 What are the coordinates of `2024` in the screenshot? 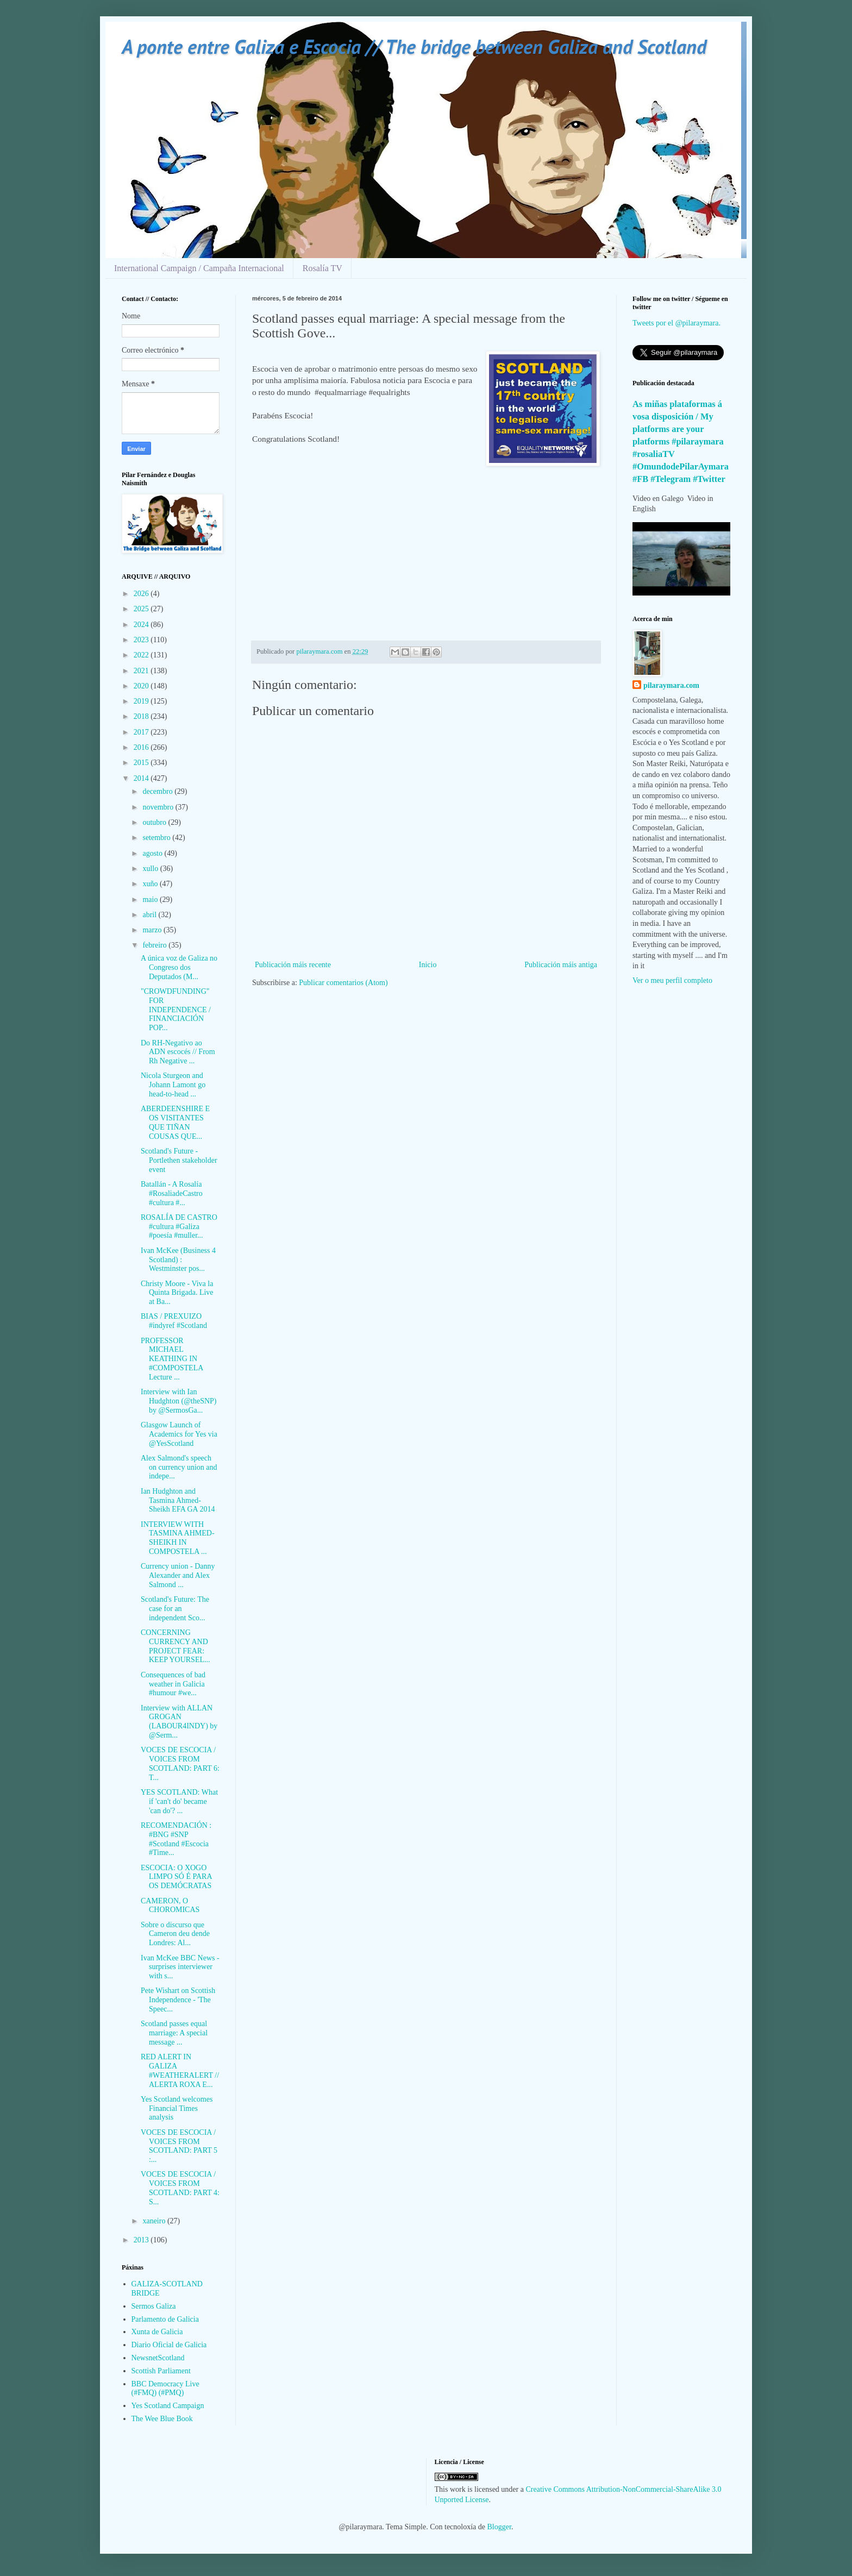 It's located at (142, 625).